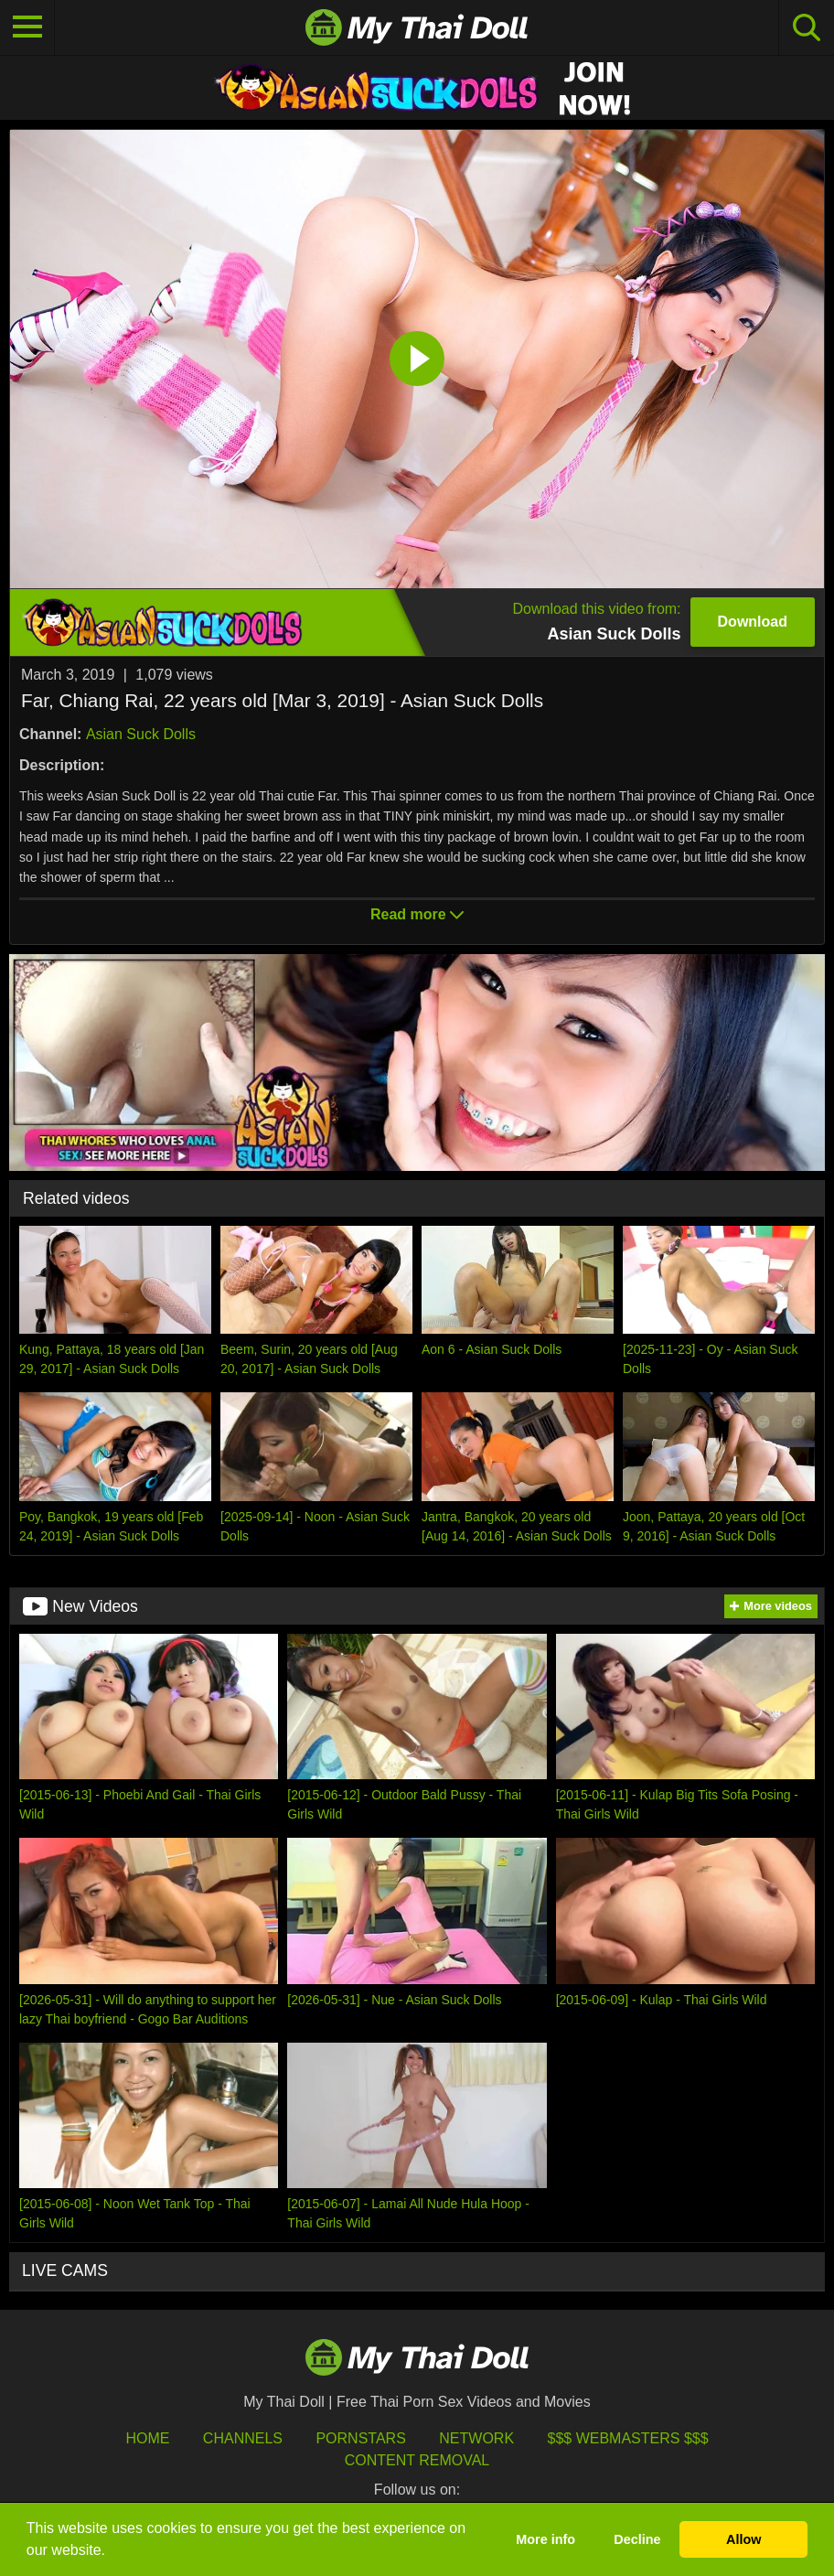  Describe the element at coordinates (545, 2539) in the screenshot. I see `More info [button]` at that location.